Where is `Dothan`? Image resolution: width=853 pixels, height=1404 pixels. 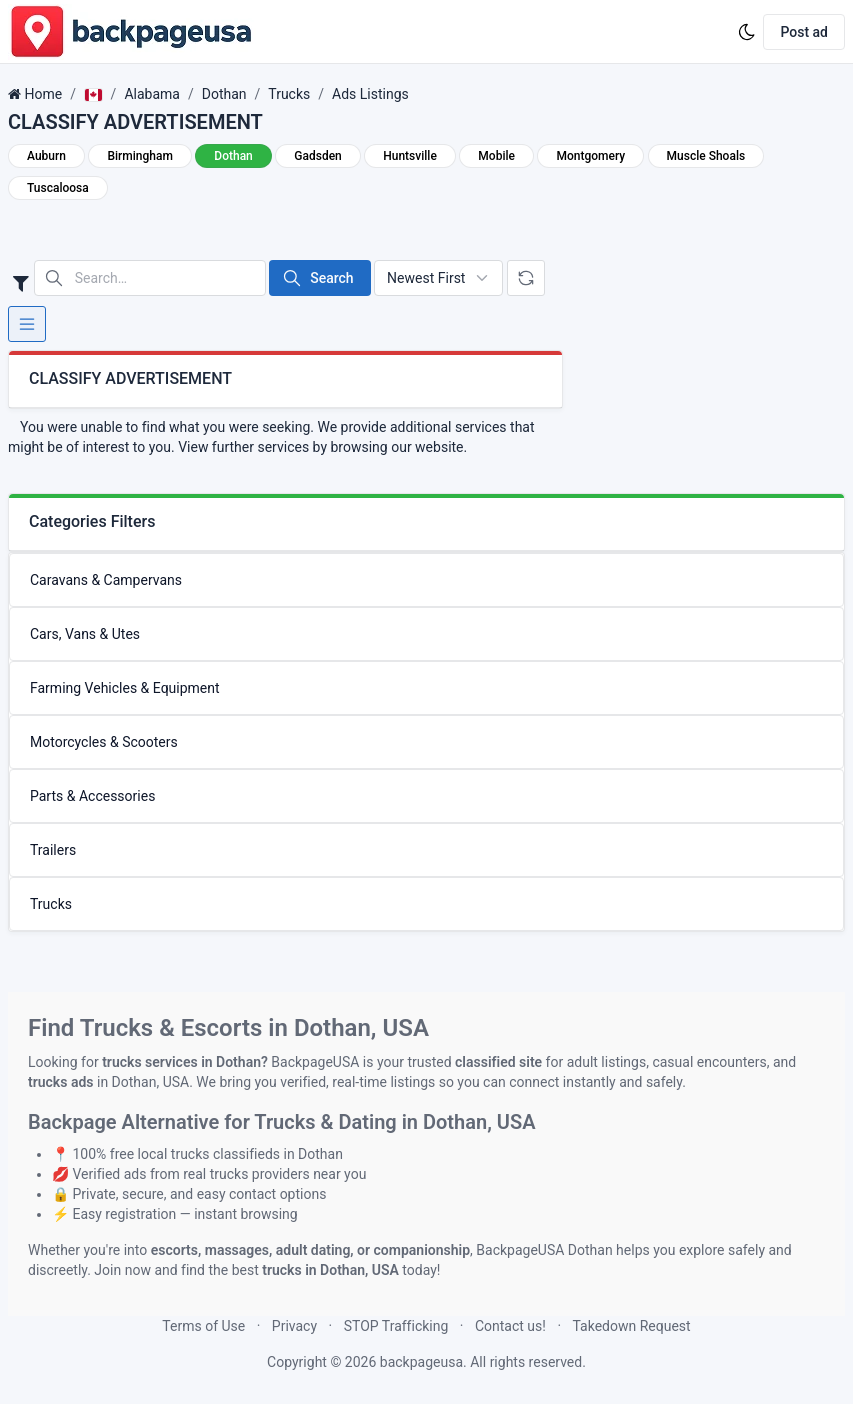
Dothan is located at coordinates (224, 94).